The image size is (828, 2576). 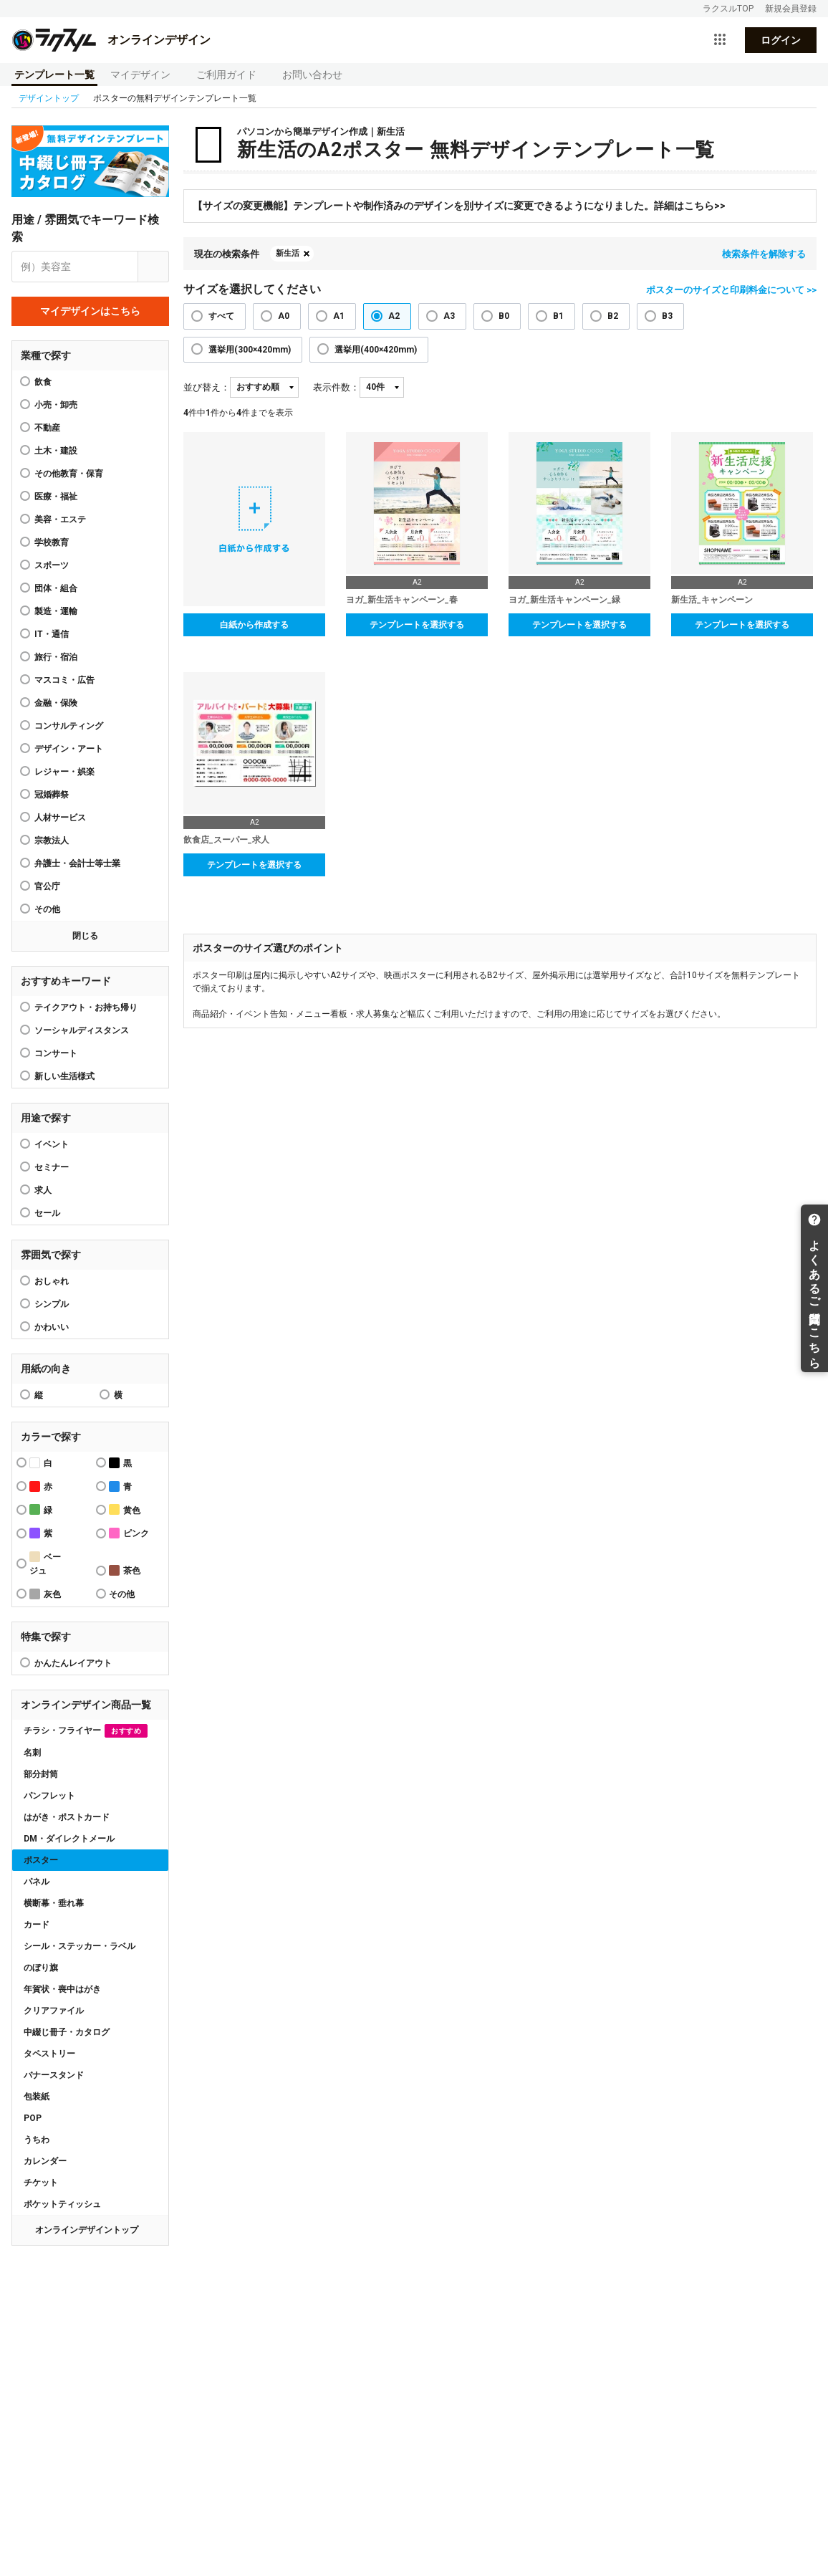 What do you see at coordinates (51, 840) in the screenshot?
I see `宗教法人` at bounding box center [51, 840].